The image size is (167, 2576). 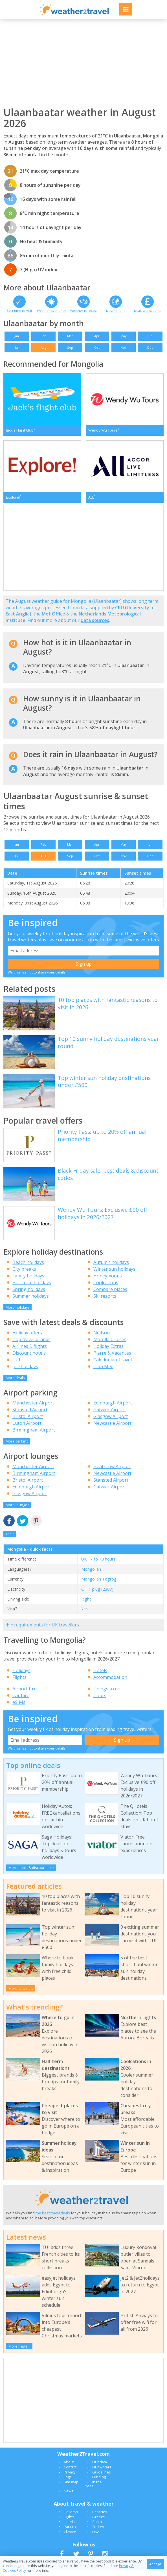 What do you see at coordinates (99, 2483) in the screenshot?
I see `Funding` at bounding box center [99, 2483].